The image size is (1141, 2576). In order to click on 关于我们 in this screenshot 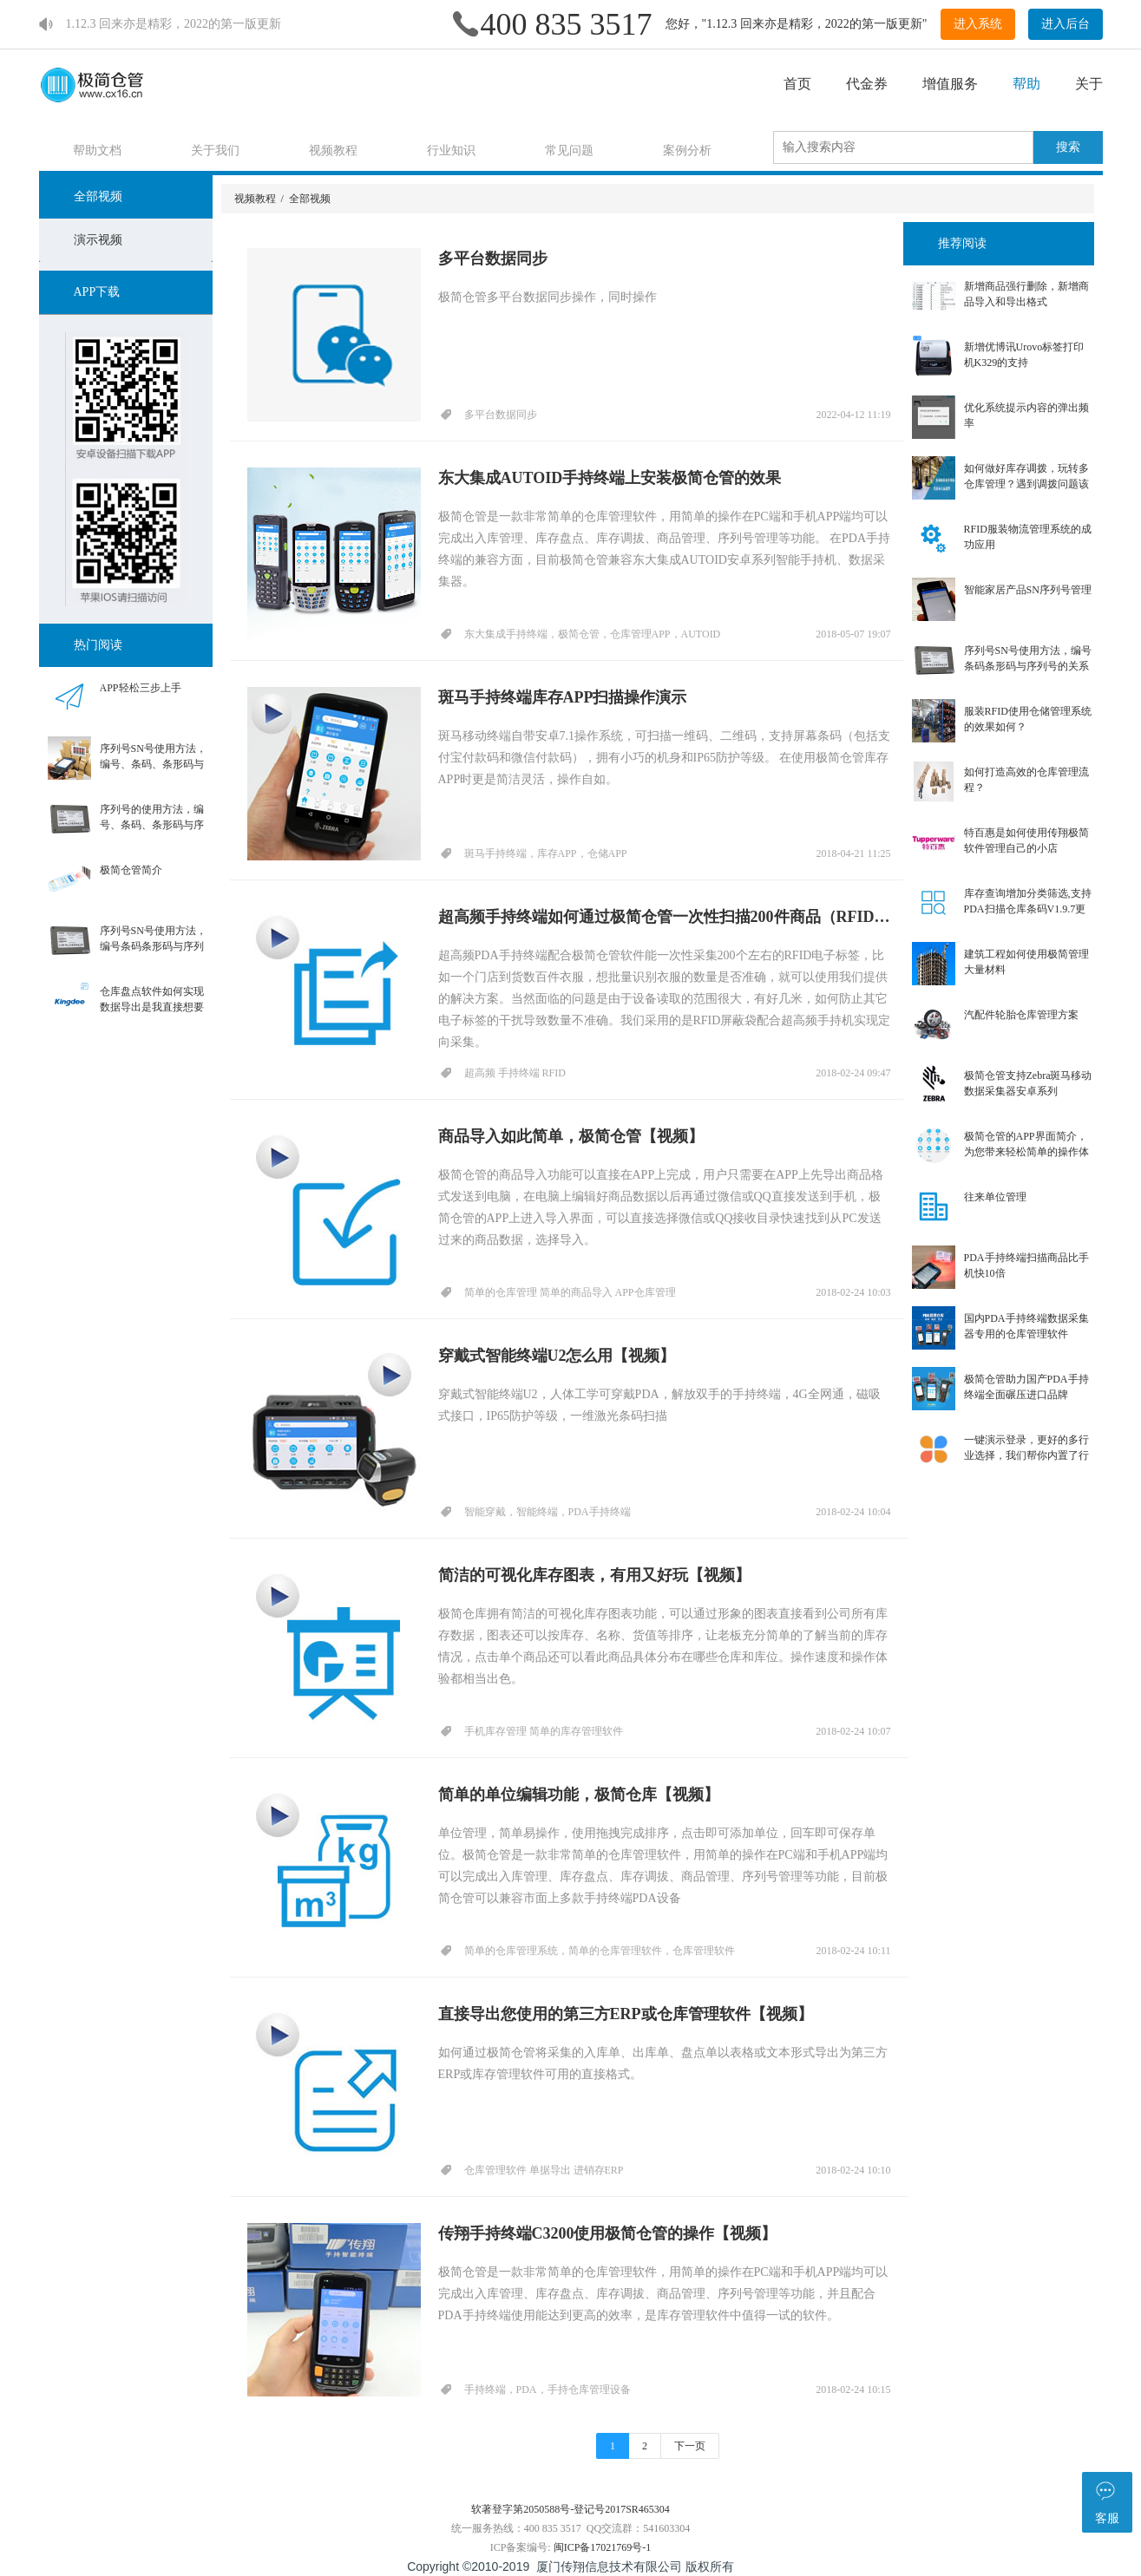, I will do `click(216, 150)`.